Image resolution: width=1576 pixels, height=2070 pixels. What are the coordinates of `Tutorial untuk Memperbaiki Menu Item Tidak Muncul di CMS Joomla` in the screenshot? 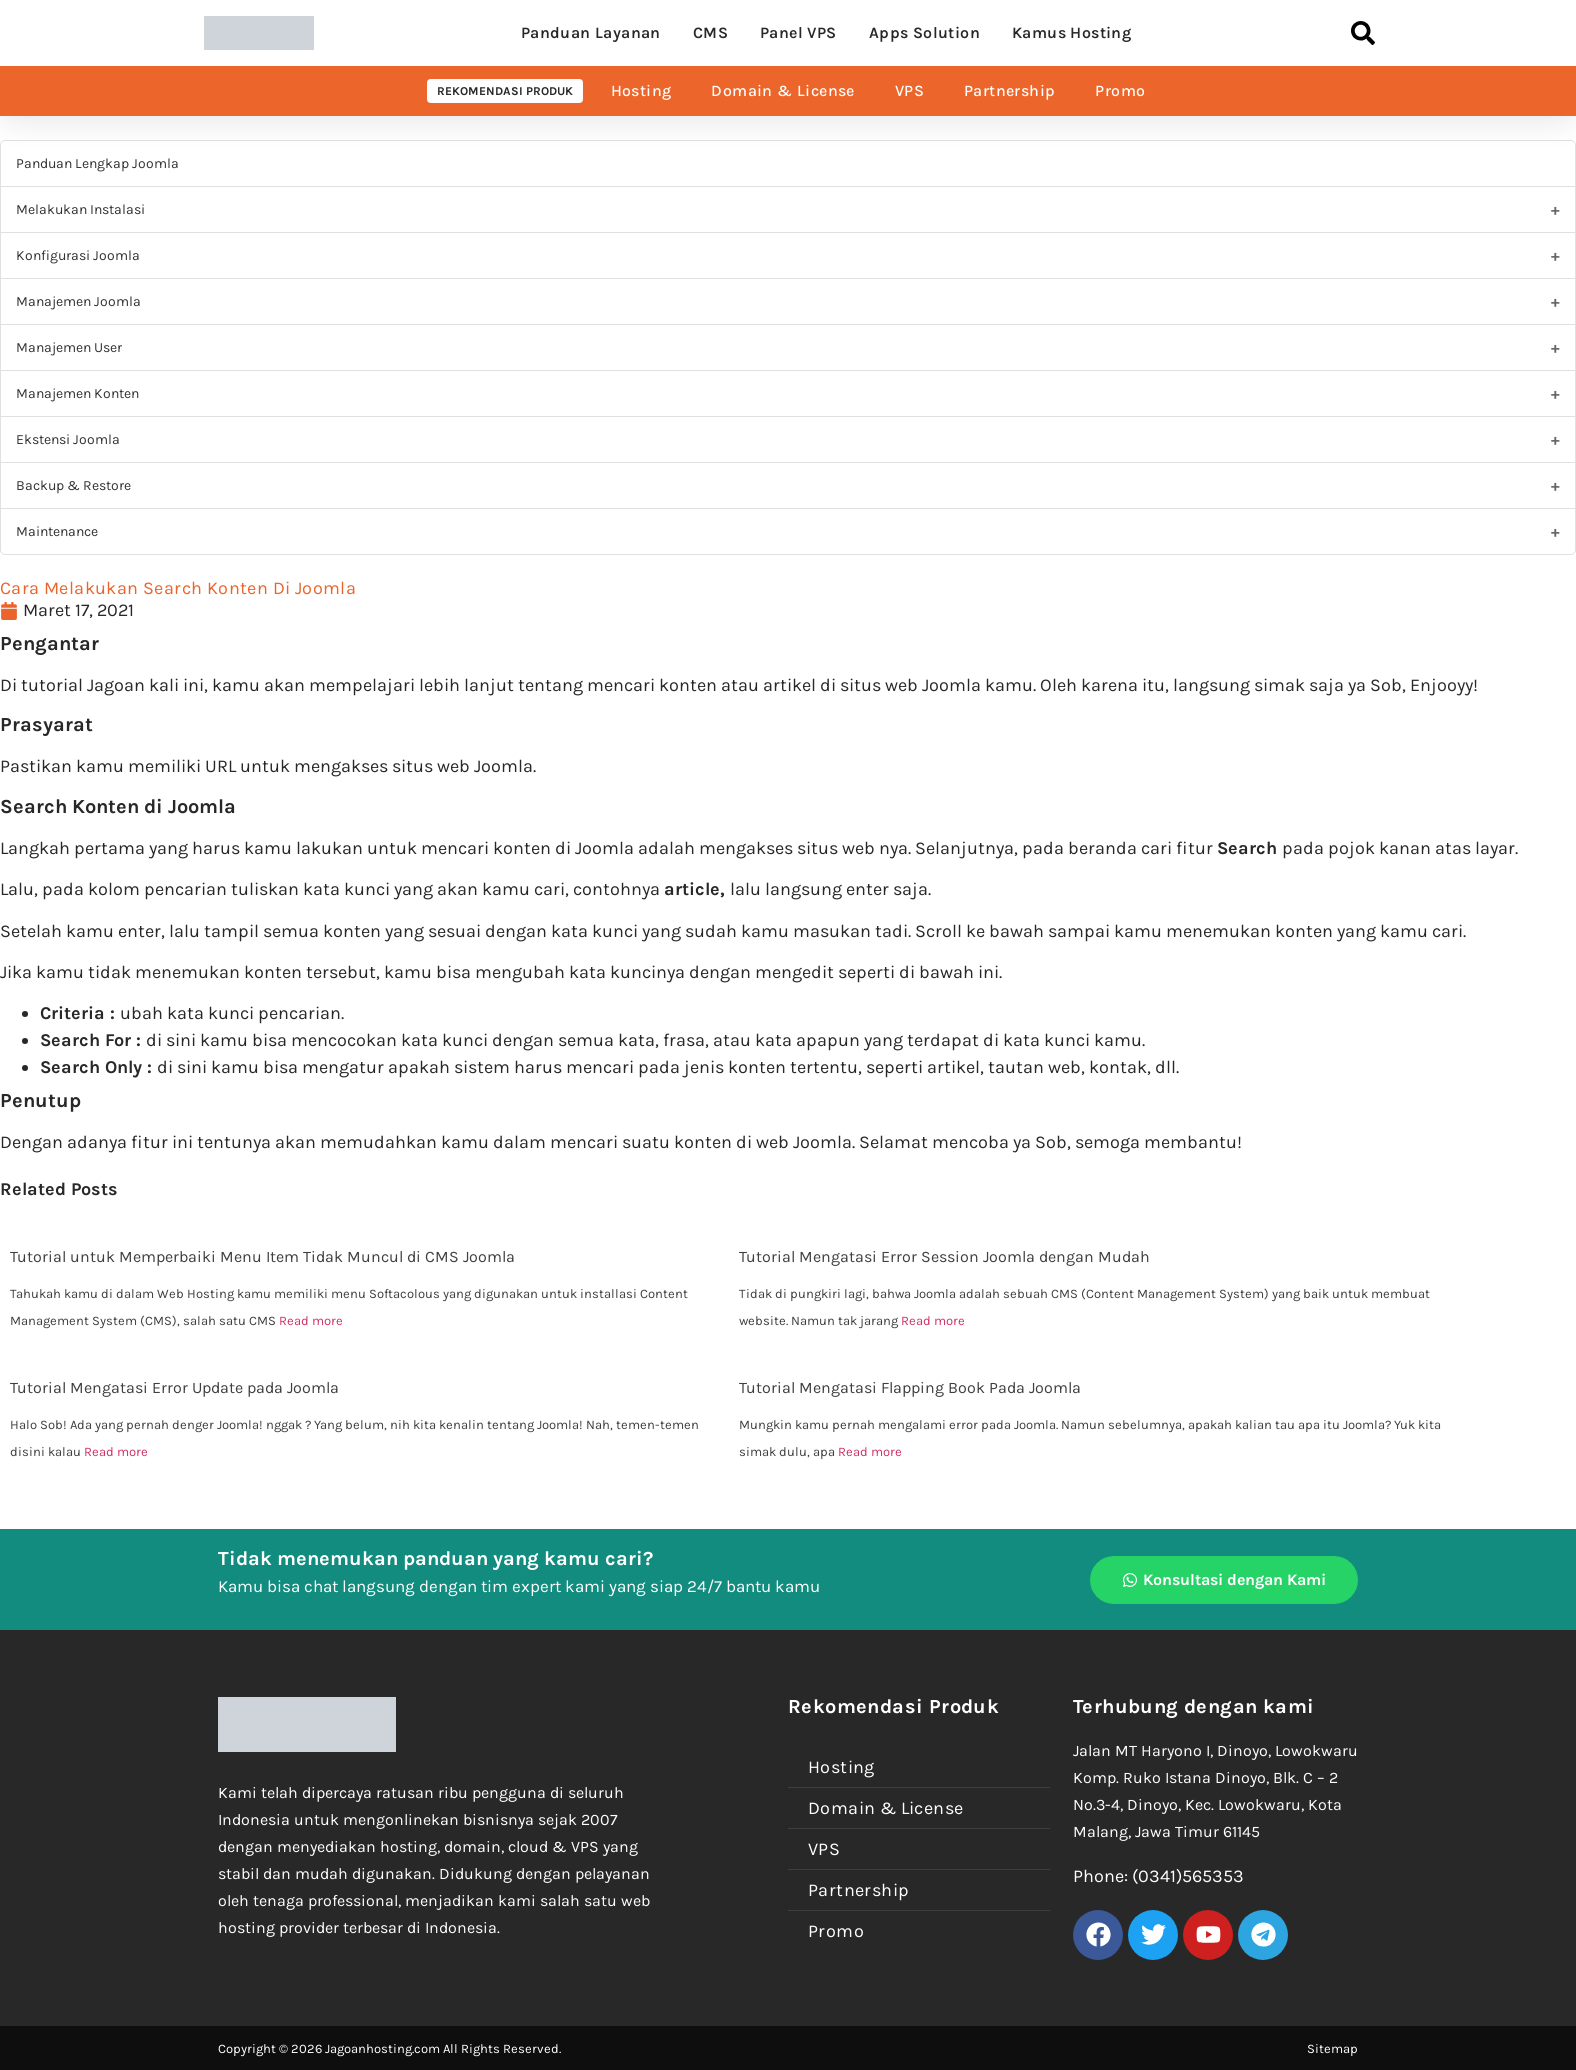 It's located at (262, 1256).